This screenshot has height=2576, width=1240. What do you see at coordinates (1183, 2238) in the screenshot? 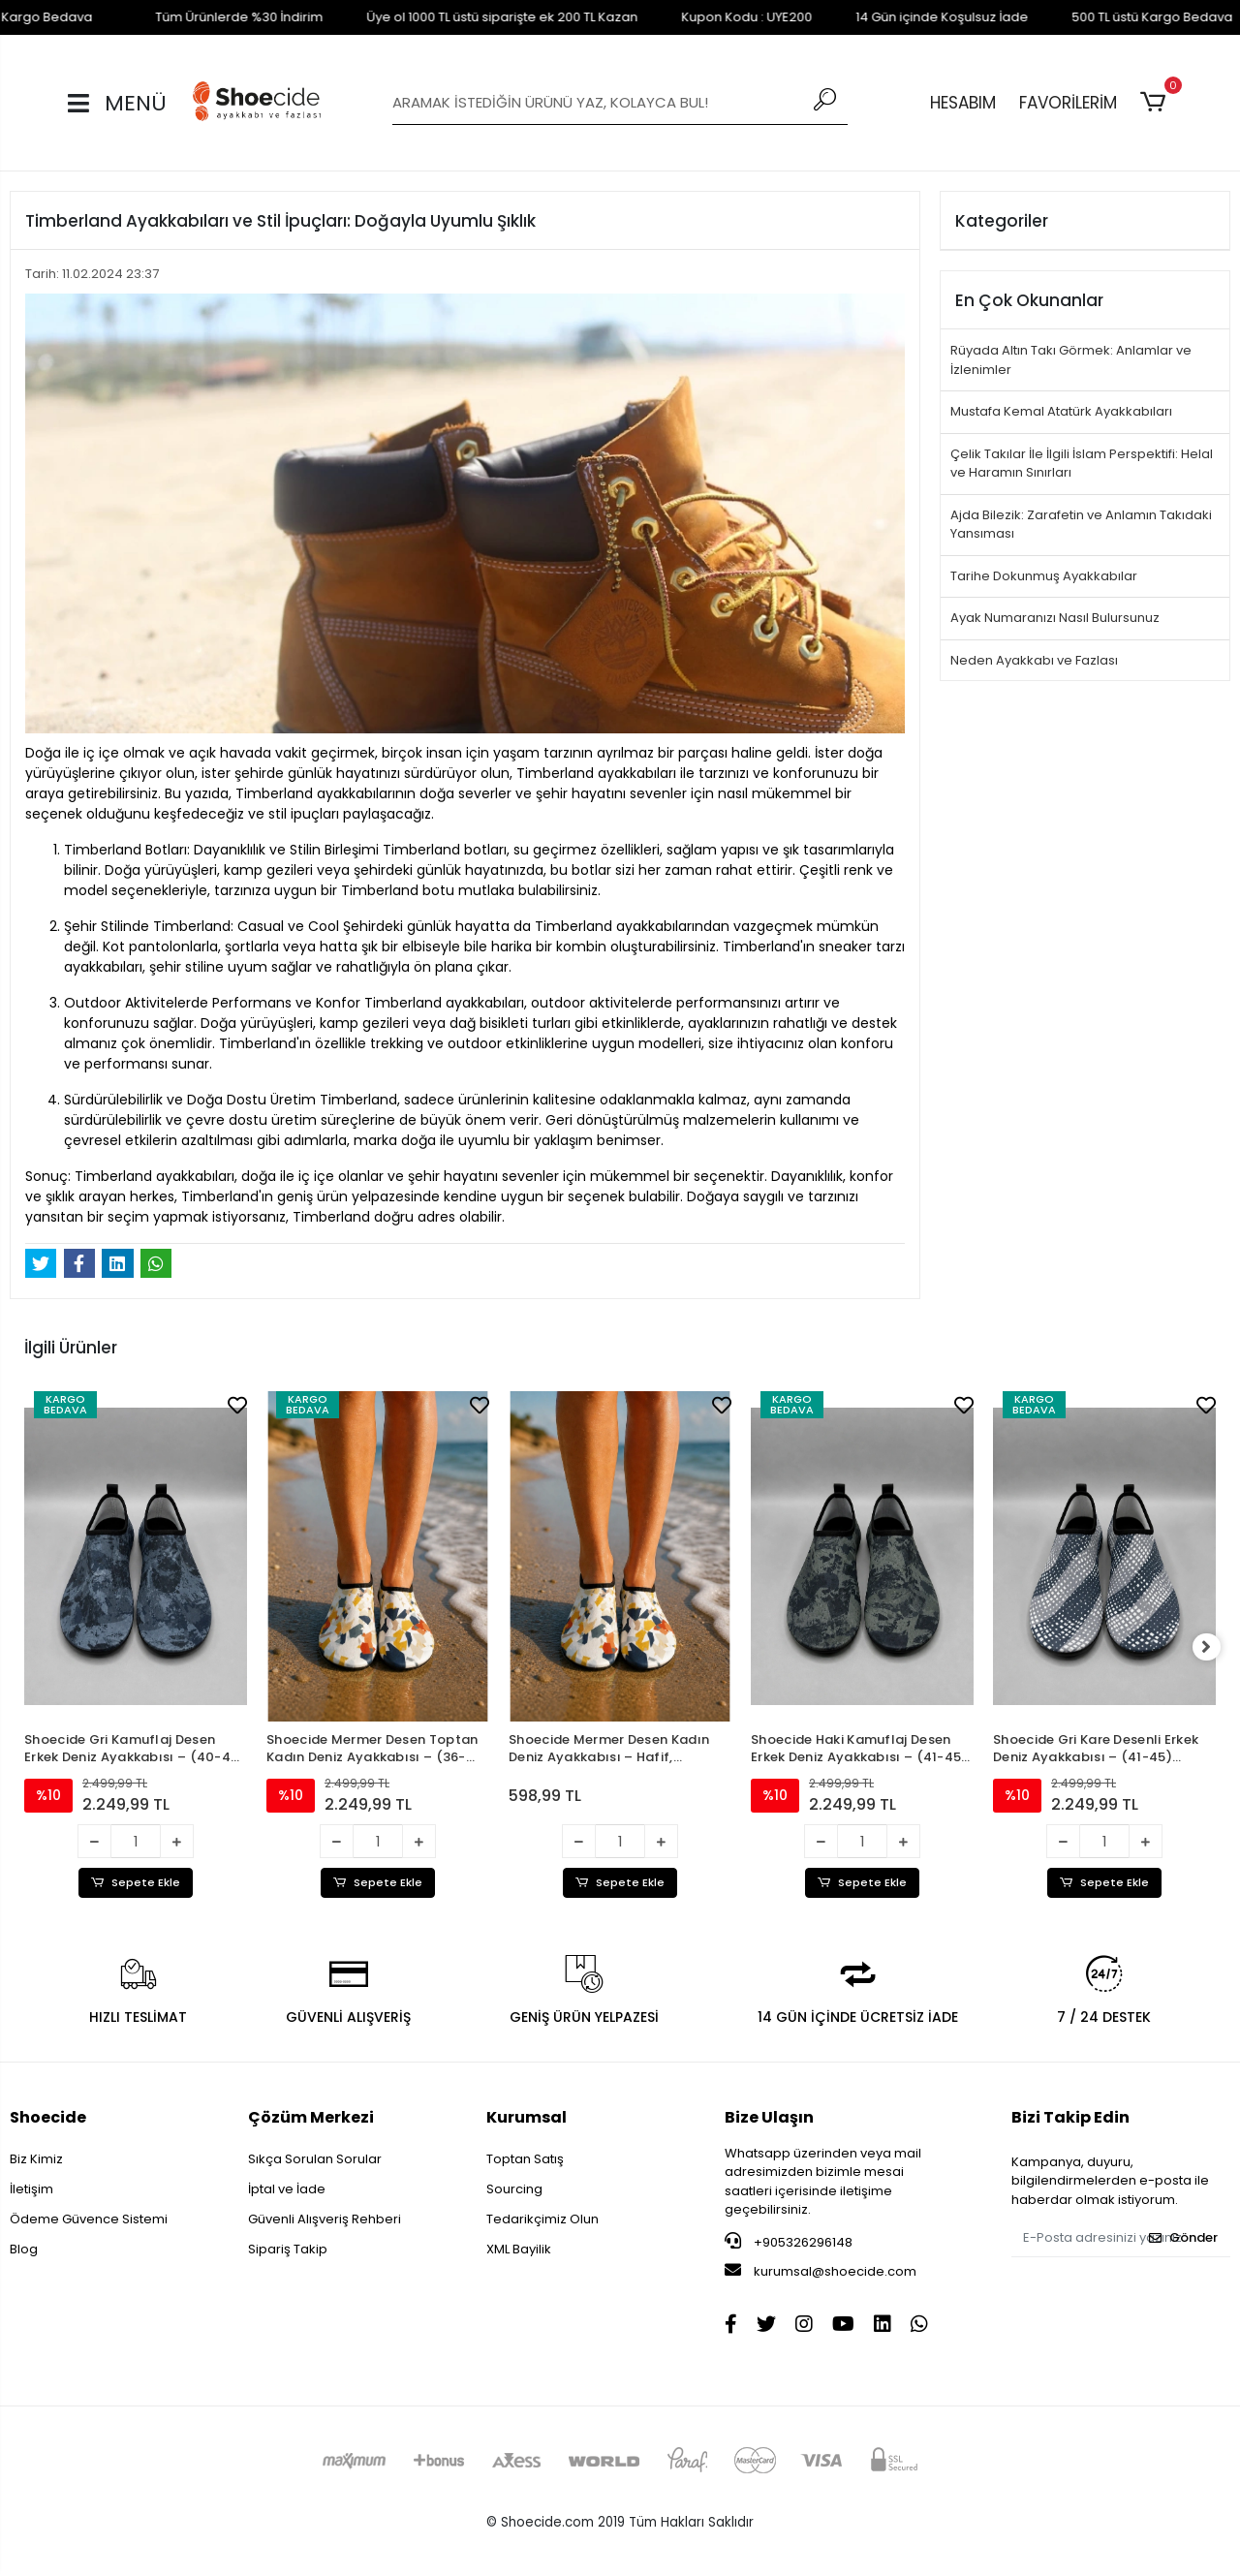
I see `Gönder` at bounding box center [1183, 2238].